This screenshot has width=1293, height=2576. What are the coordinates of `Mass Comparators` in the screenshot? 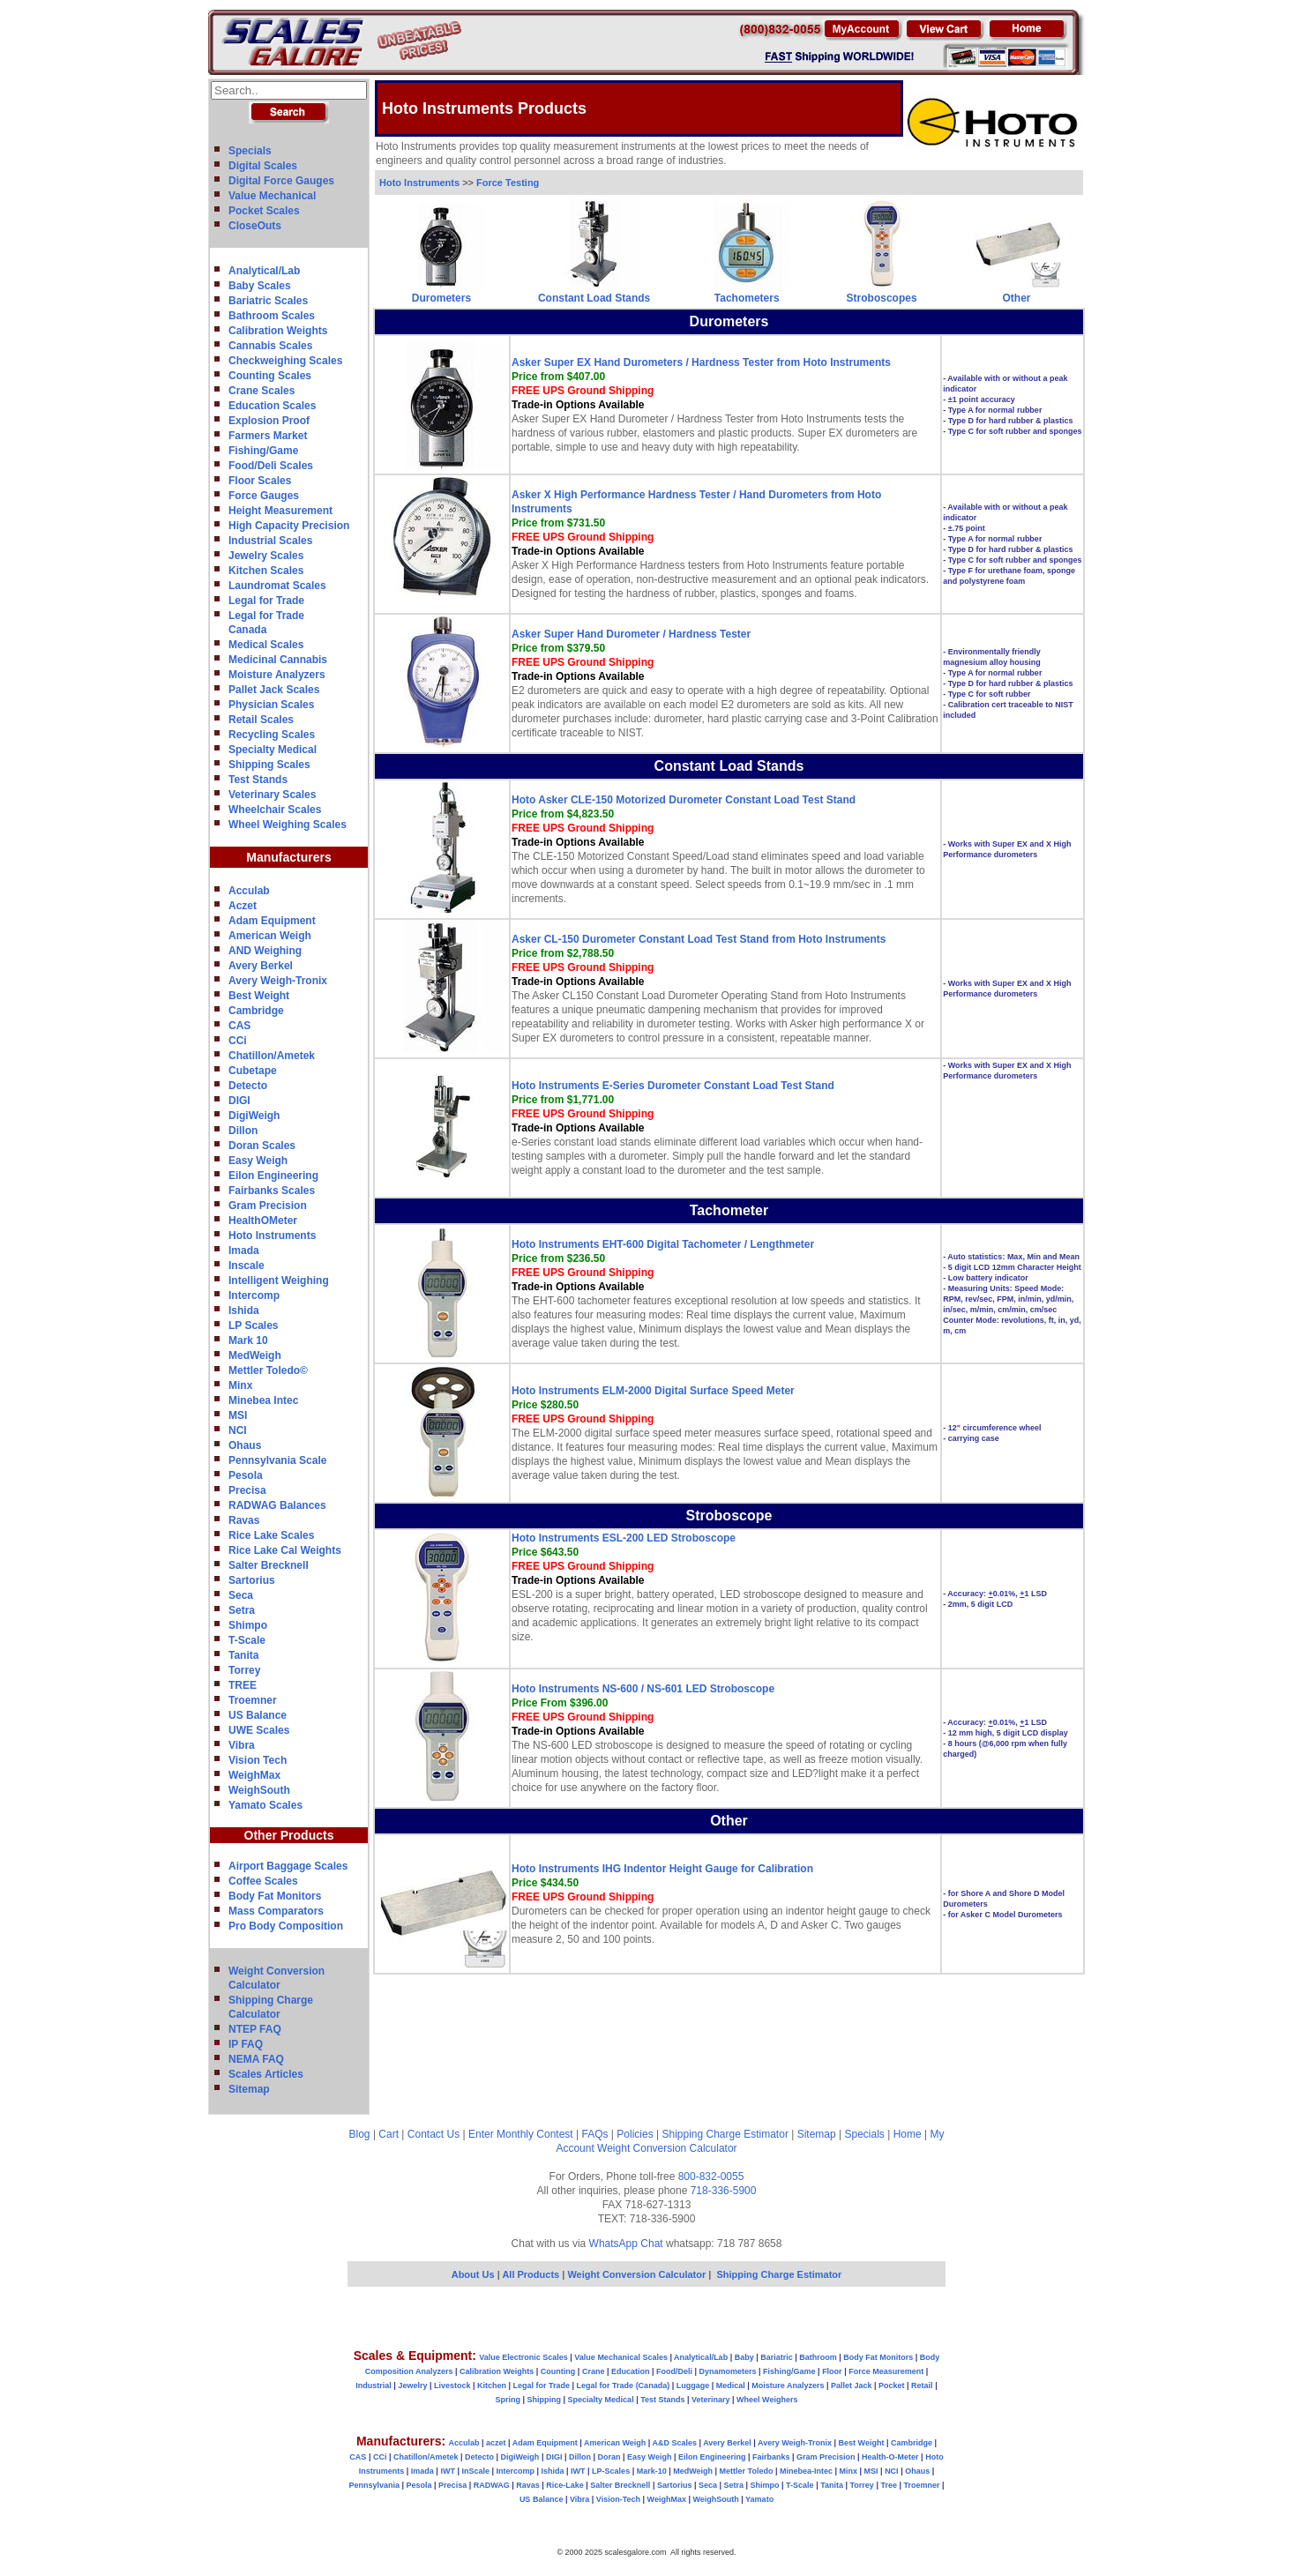 It's located at (276, 1911).